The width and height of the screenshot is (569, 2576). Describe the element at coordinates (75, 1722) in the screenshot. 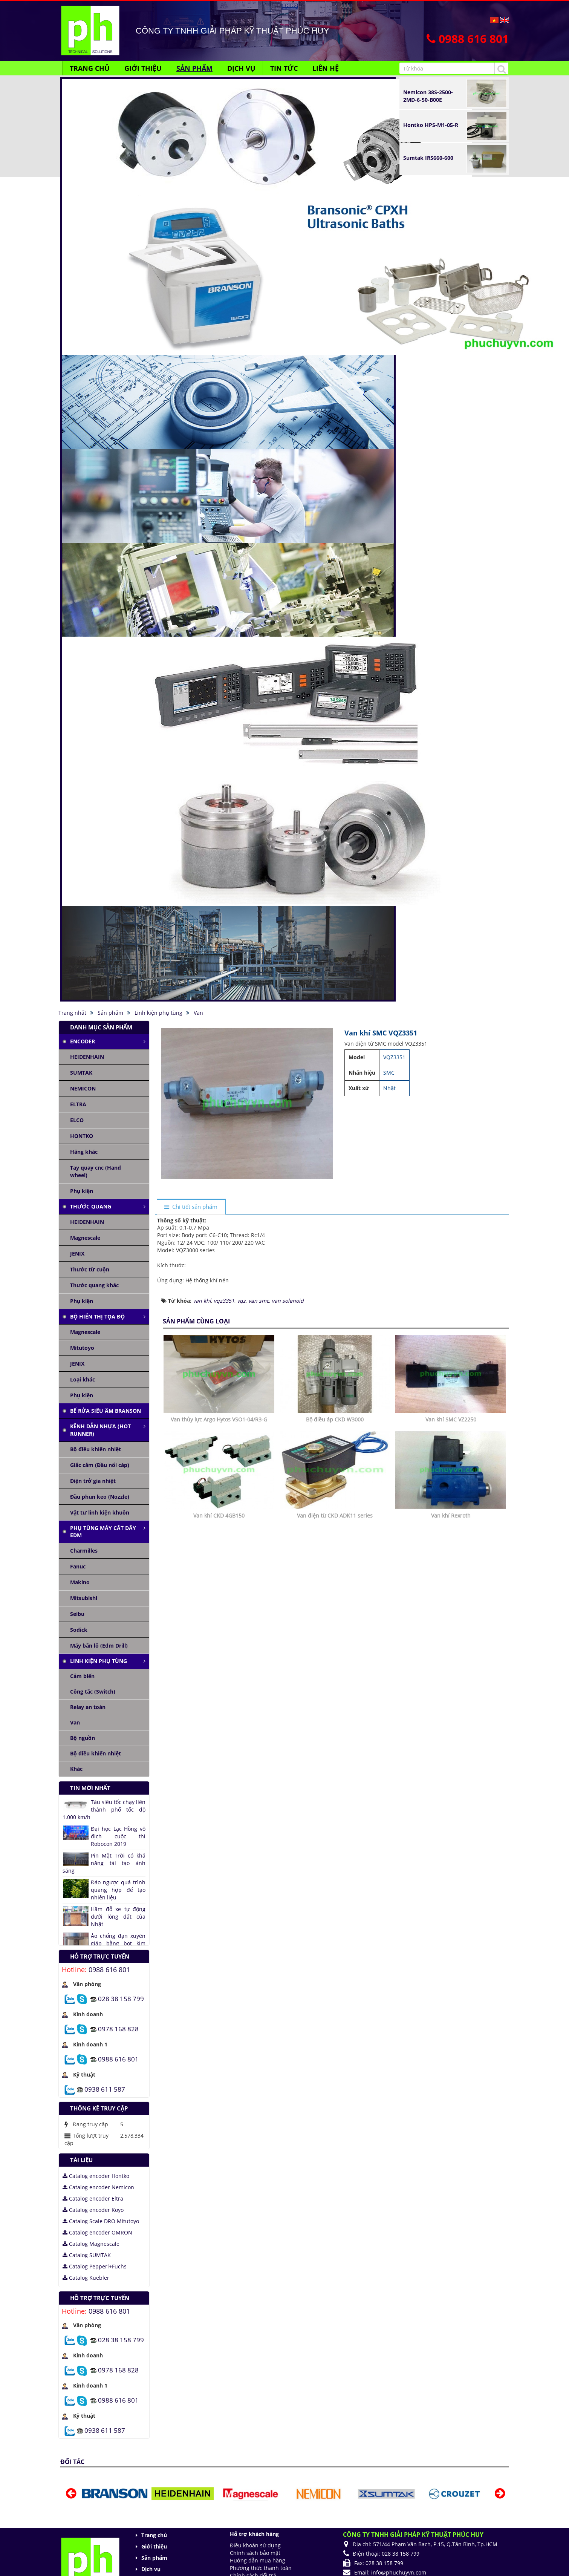

I see `Van` at that location.